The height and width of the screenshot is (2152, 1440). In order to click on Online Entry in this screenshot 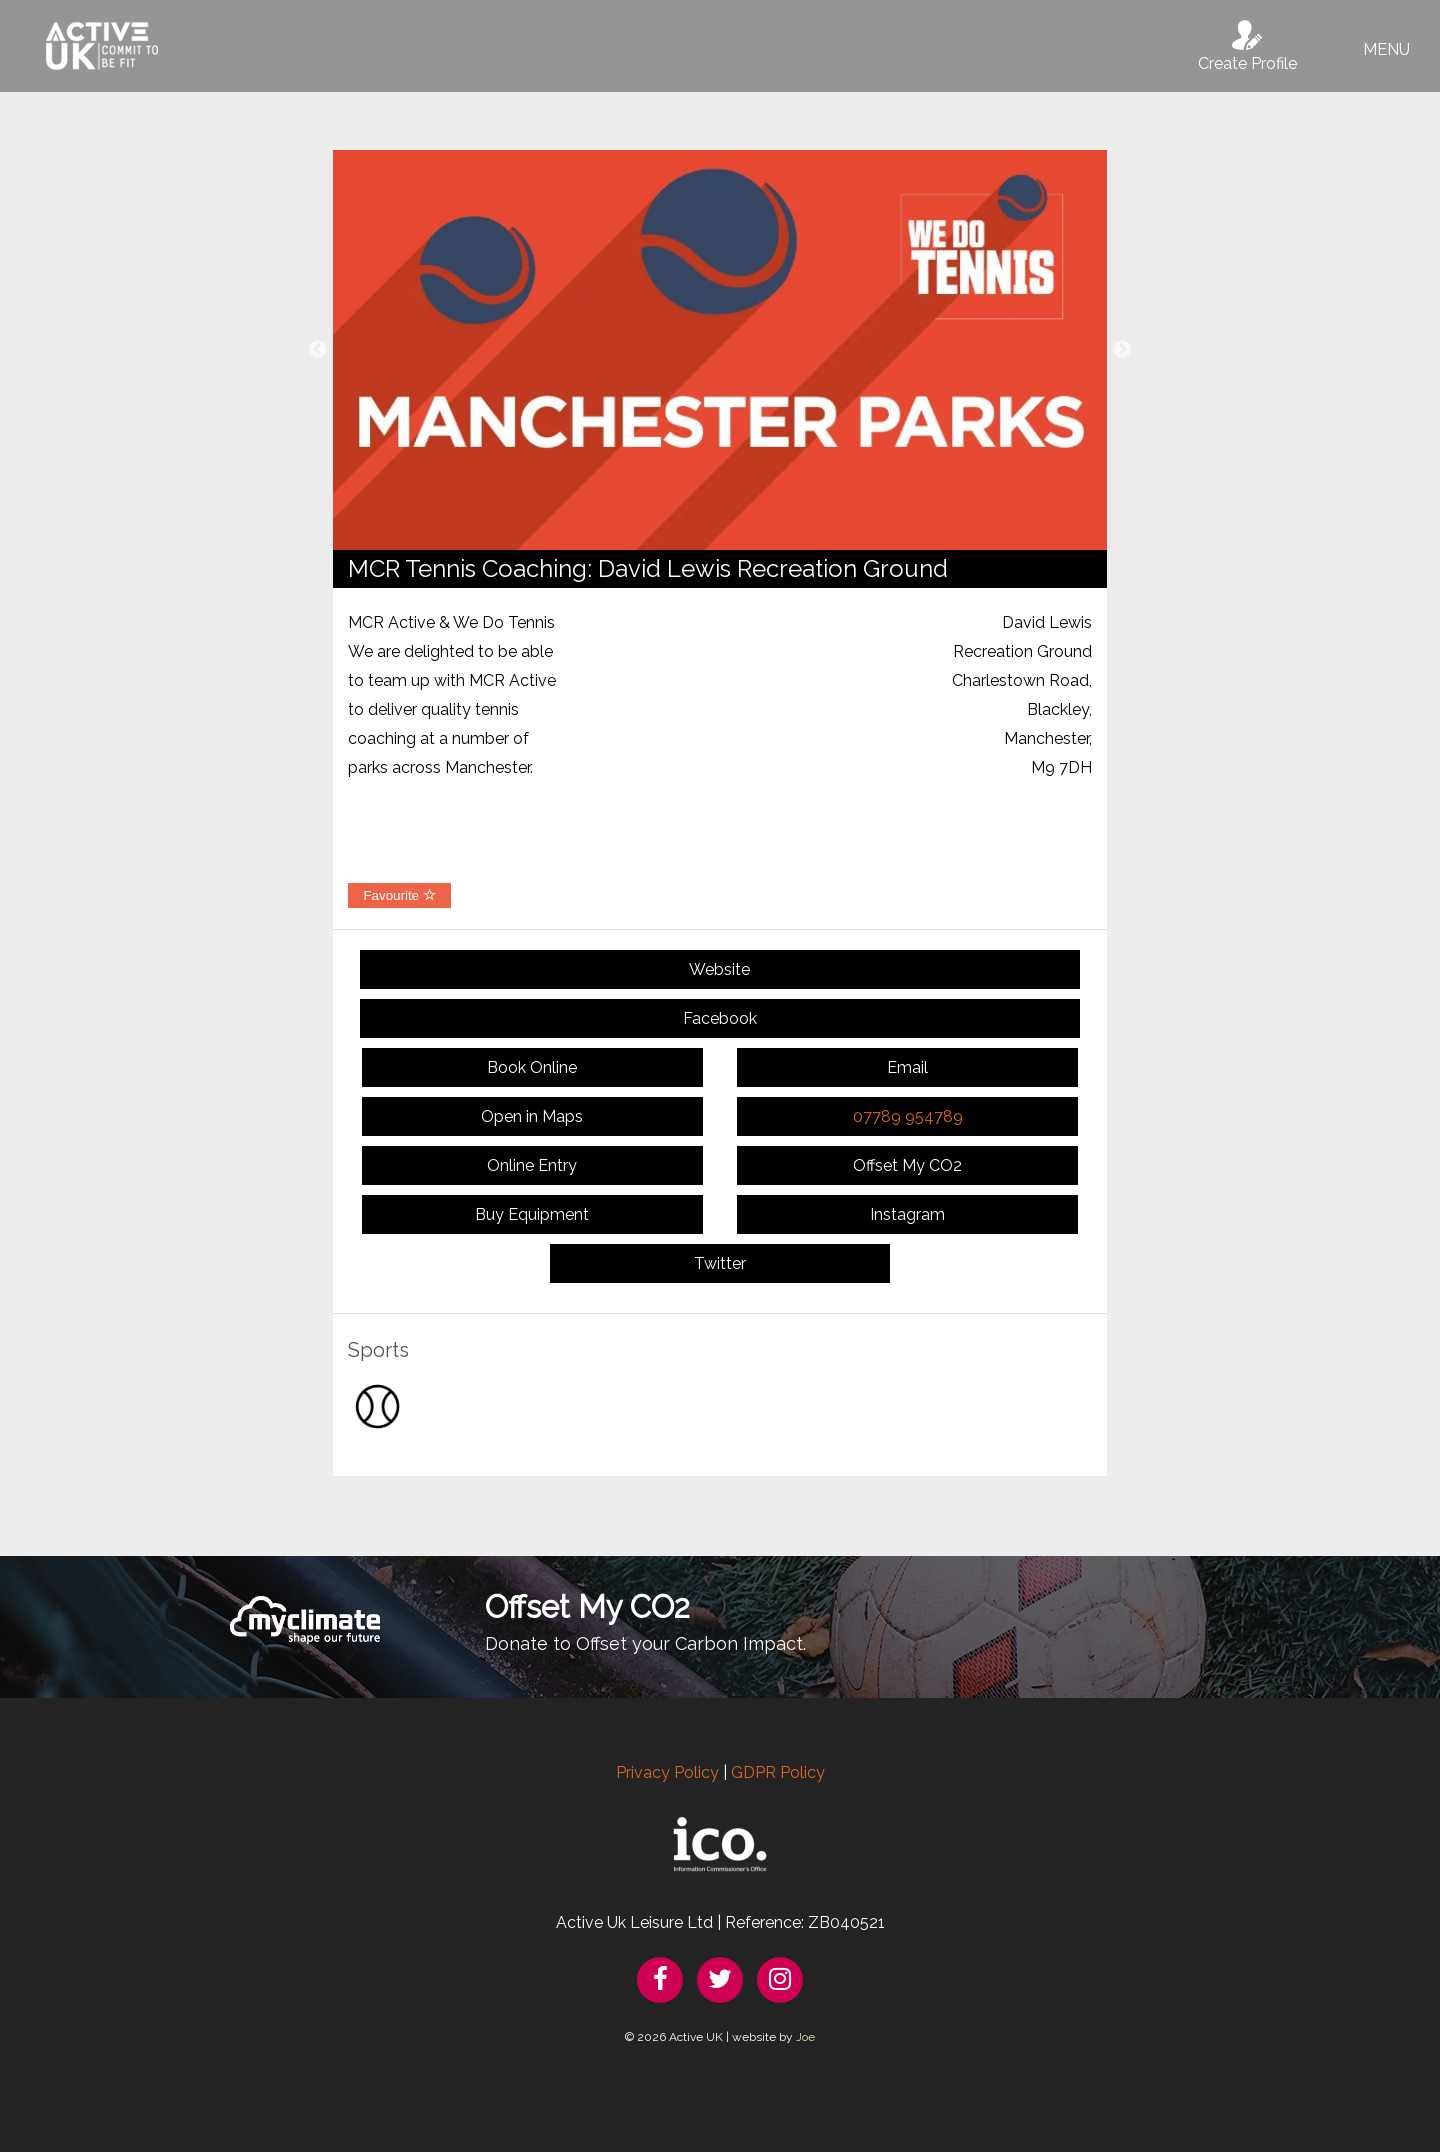, I will do `click(532, 1165)`.